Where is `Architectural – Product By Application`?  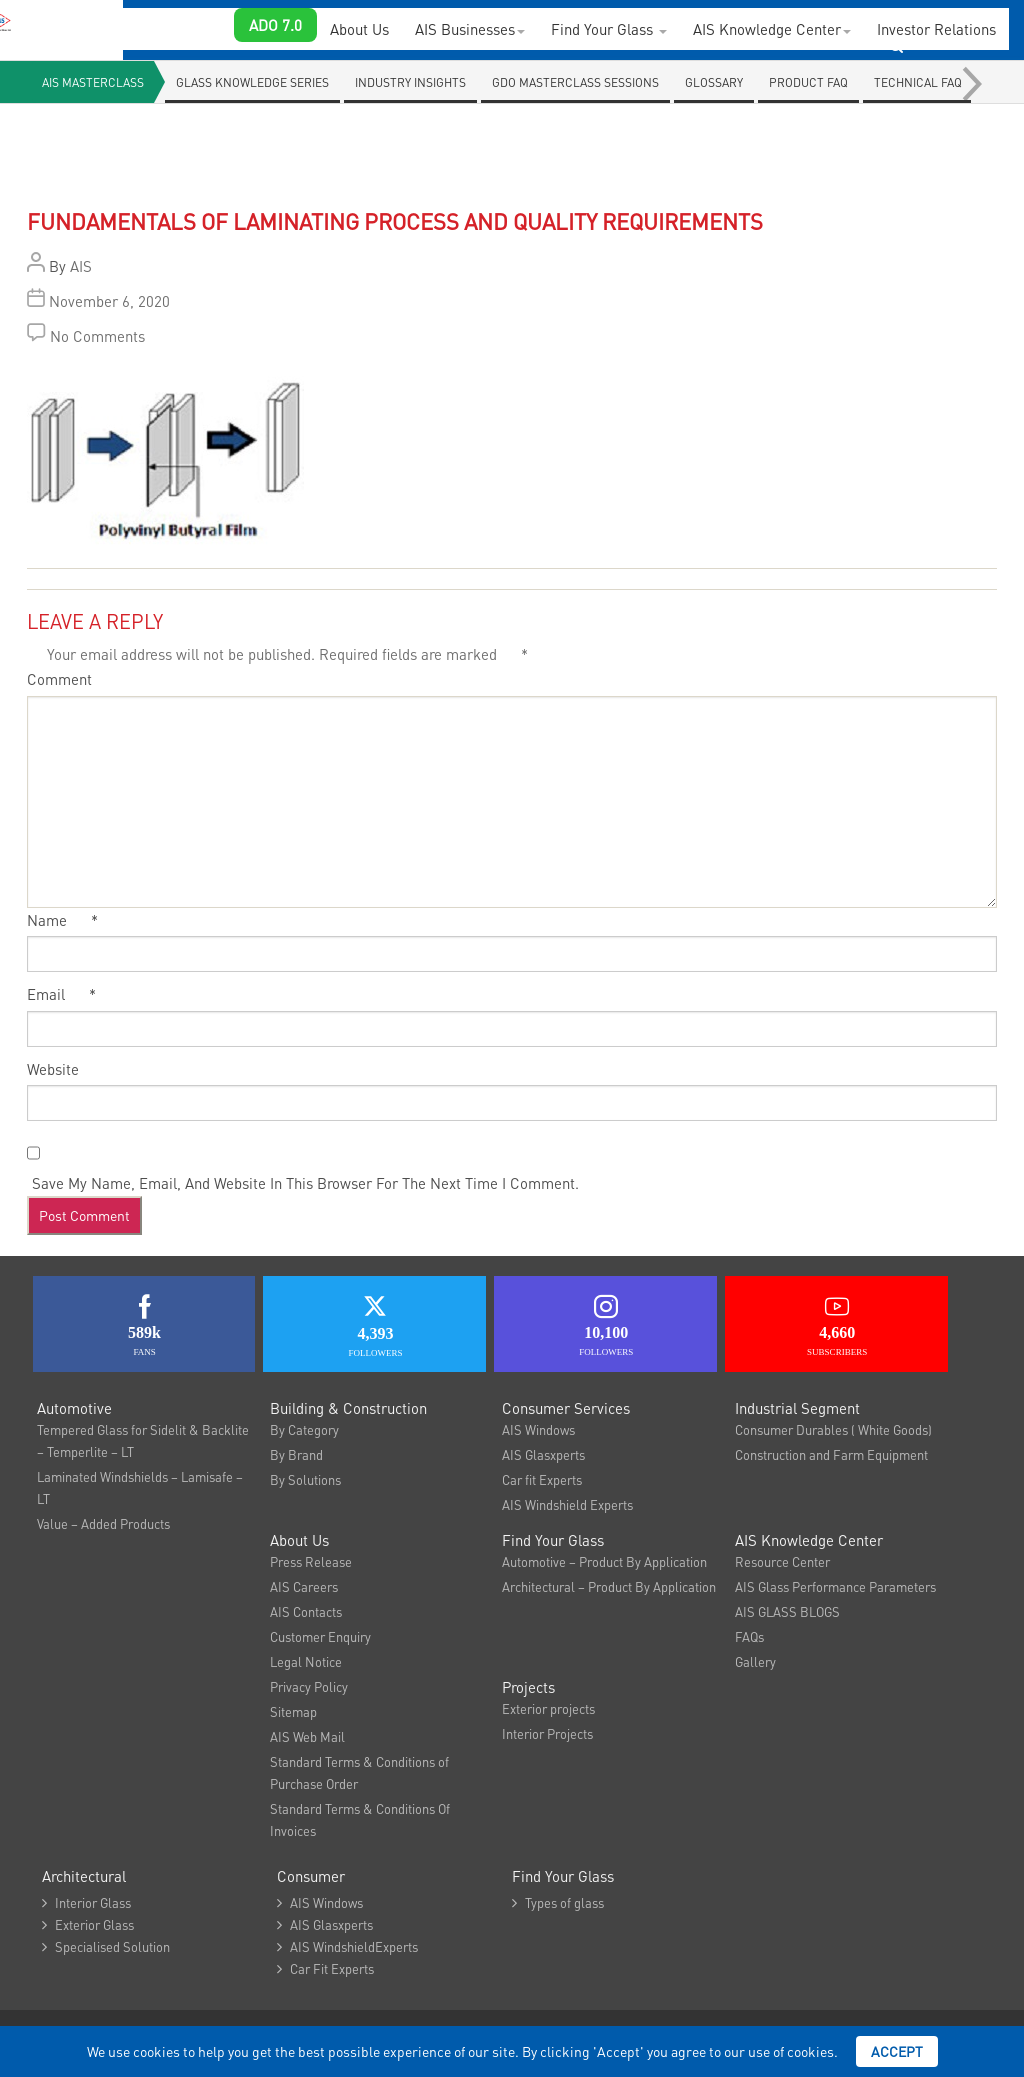 Architectural – Product By Application is located at coordinates (609, 1586).